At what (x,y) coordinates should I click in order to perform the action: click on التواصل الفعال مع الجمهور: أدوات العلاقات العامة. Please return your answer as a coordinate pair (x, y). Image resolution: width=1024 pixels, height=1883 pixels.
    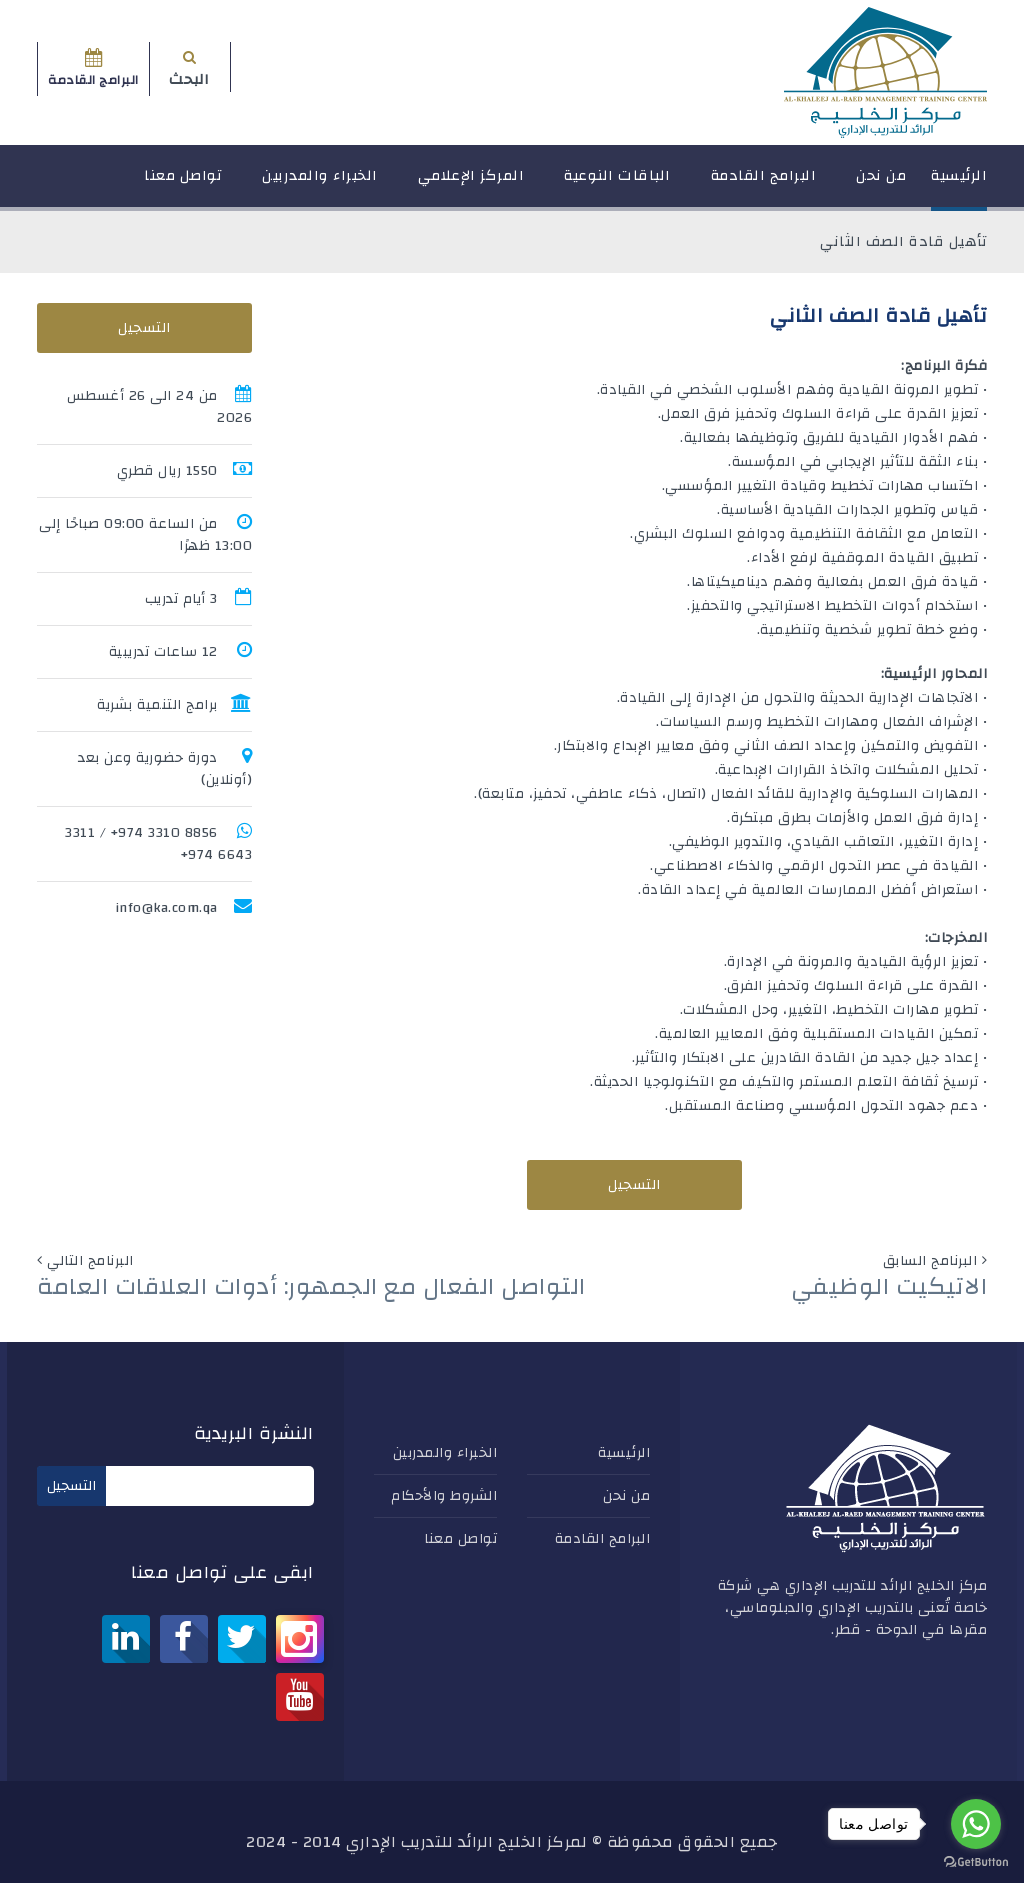
    Looking at the image, I should click on (311, 1287).